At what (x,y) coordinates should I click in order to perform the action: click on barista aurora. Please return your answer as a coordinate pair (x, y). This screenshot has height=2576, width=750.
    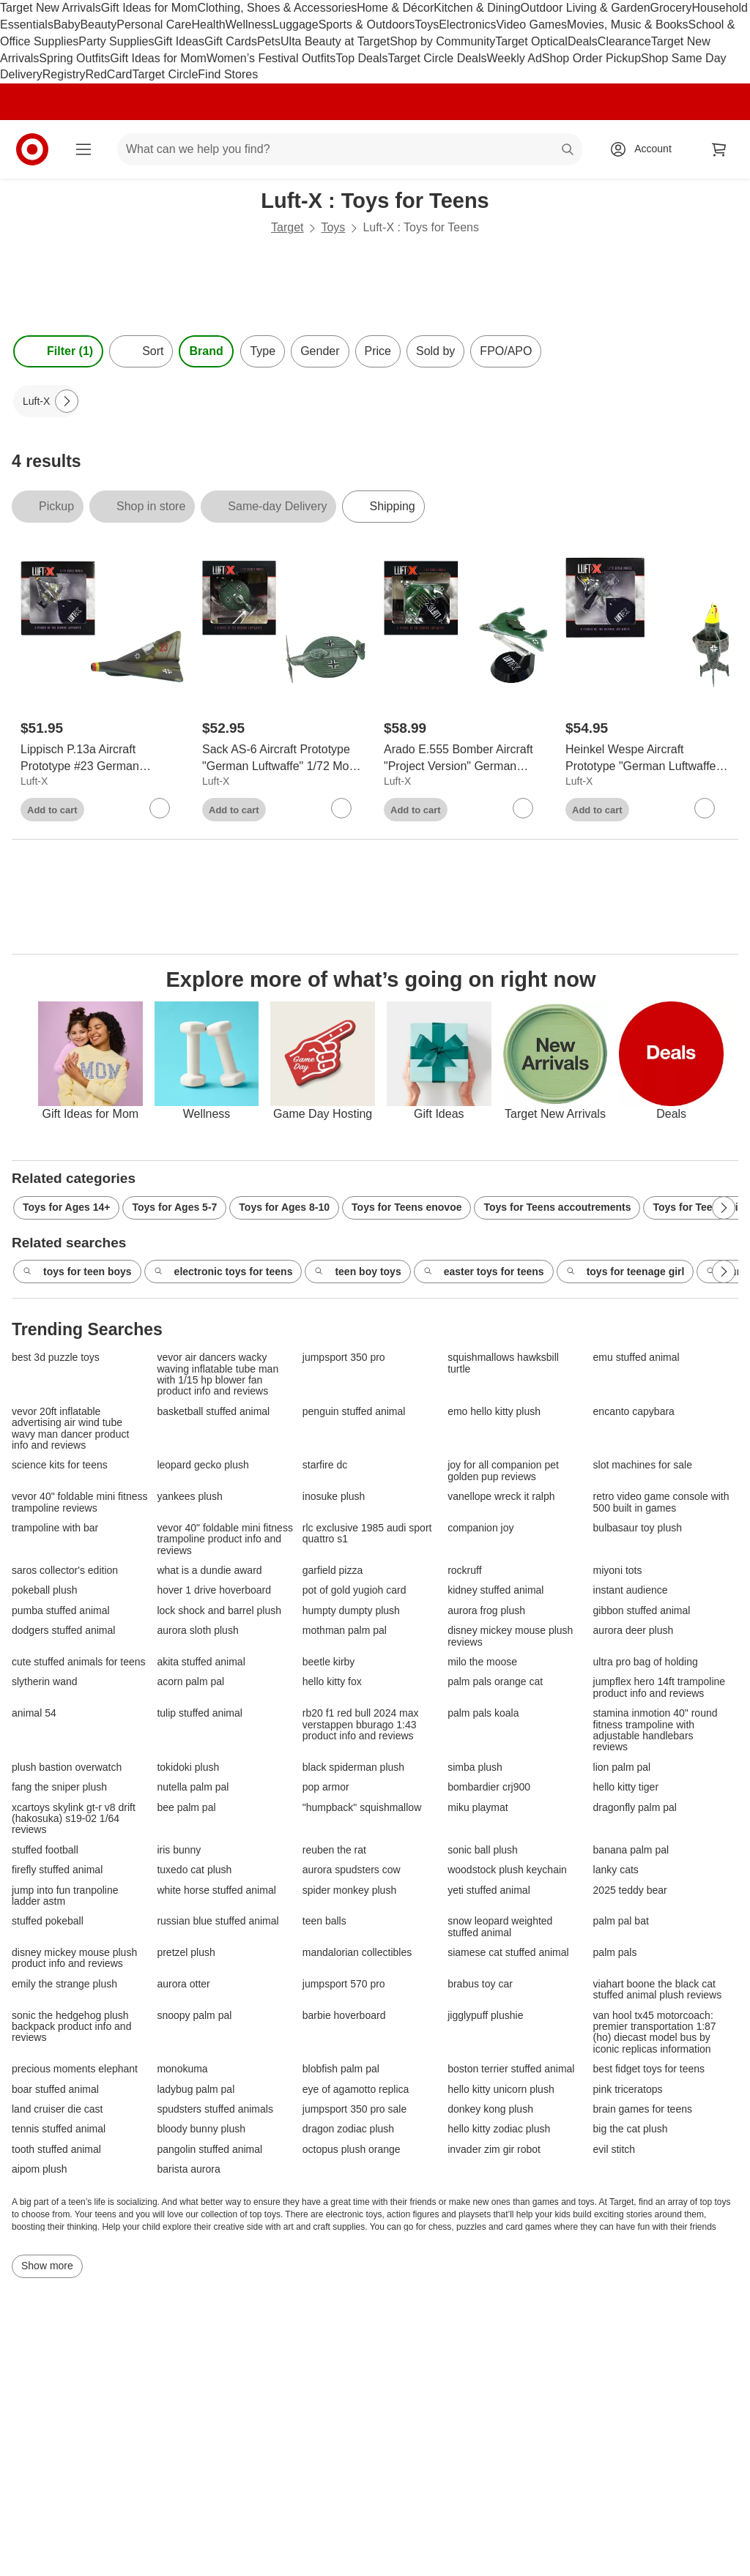
    Looking at the image, I should click on (188, 2169).